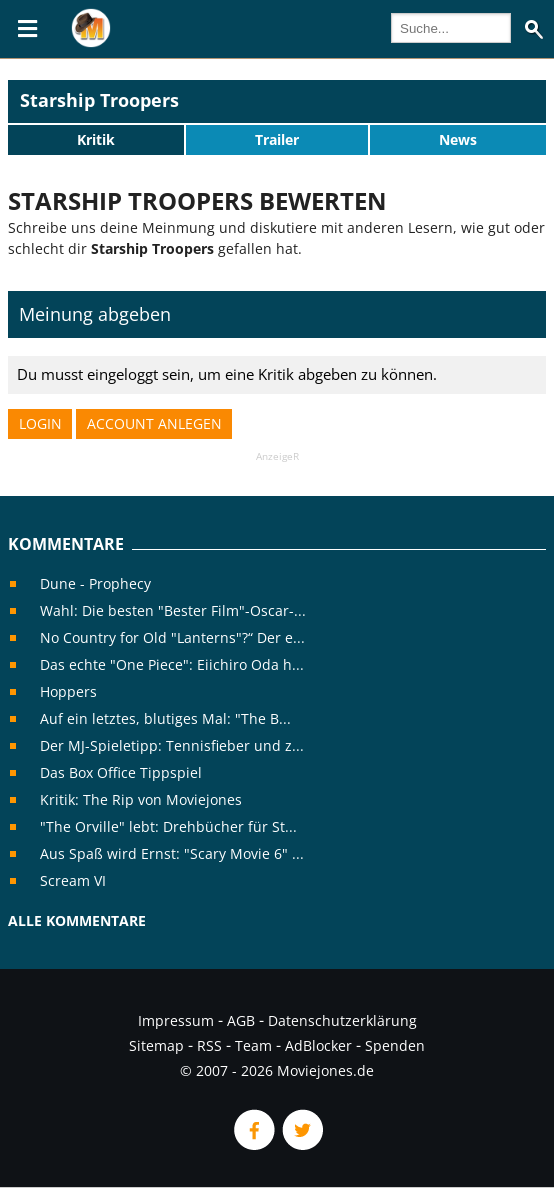  What do you see at coordinates (172, 745) in the screenshot?
I see `Der MJ-Spieletipp: Tennisfieber und z...` at bounding box center [172, 745].